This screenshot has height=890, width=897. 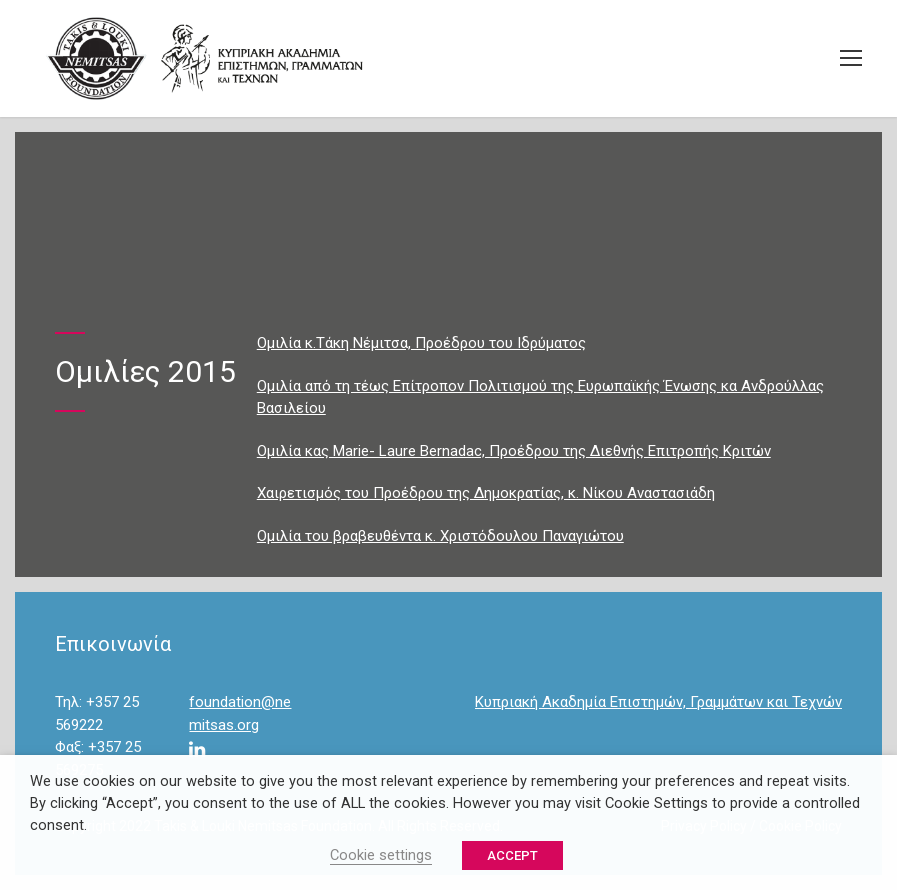 I want to click on Ομιλία του βραβευθέντα κ. Χριστόδουλου Παναγιώτου, so click(x=440, y=536).